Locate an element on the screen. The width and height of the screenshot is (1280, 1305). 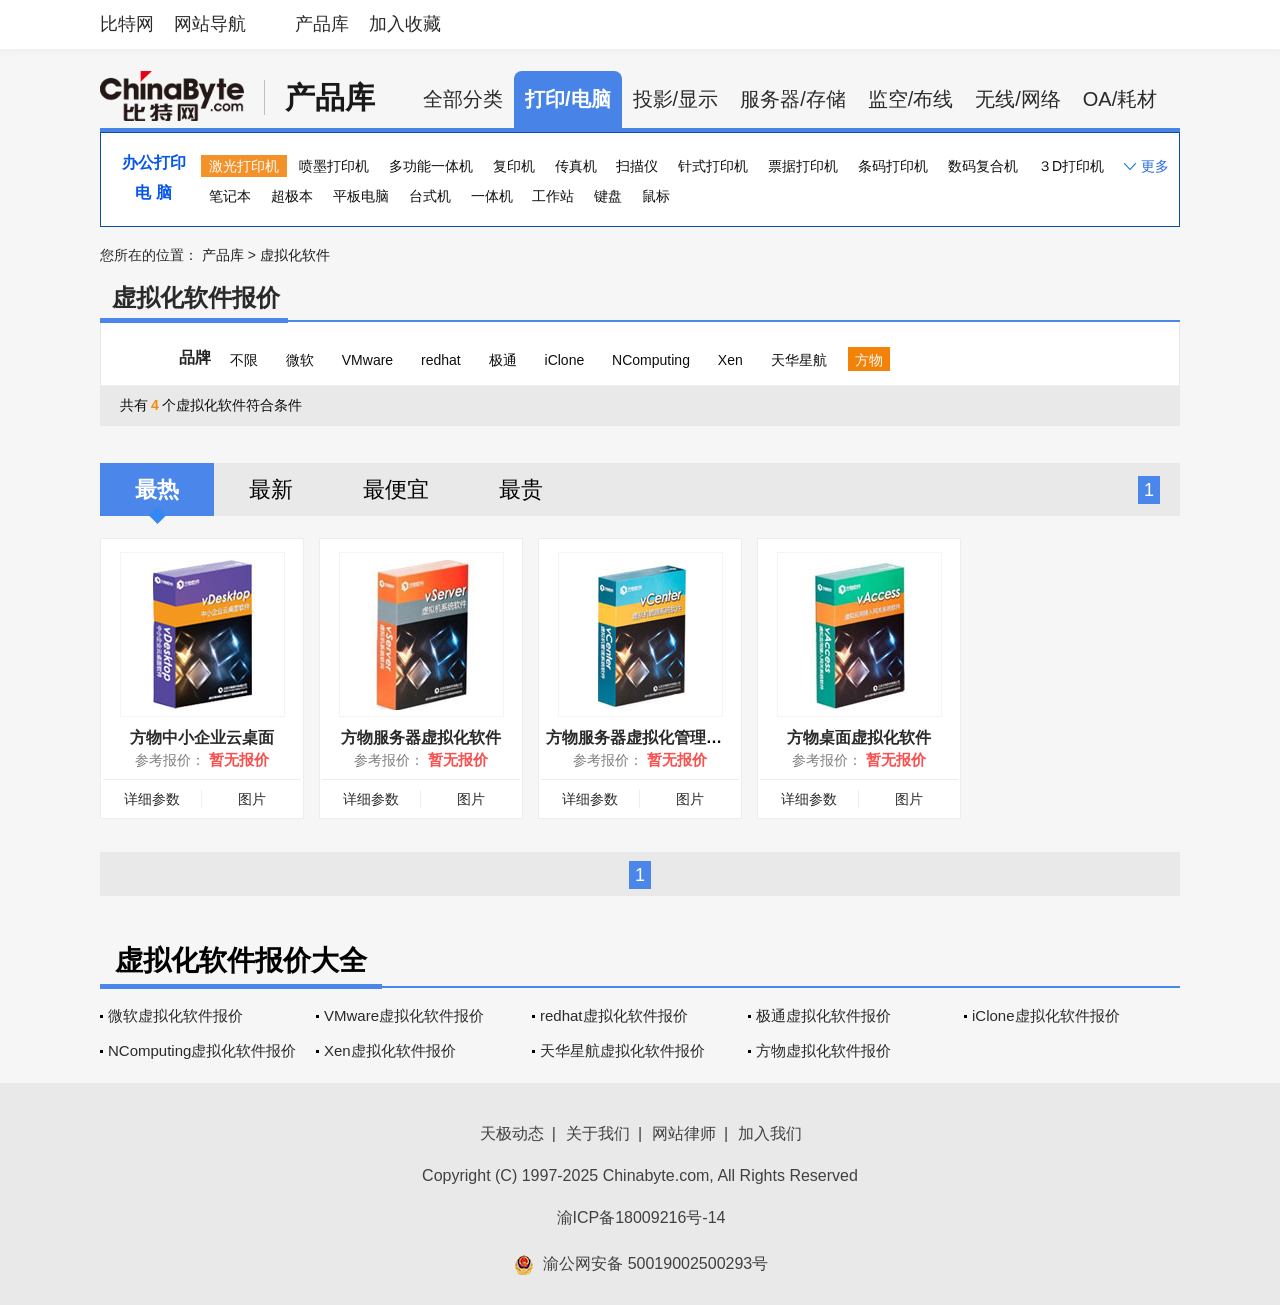
多功能一体机 is located at coordinates (431, 166).